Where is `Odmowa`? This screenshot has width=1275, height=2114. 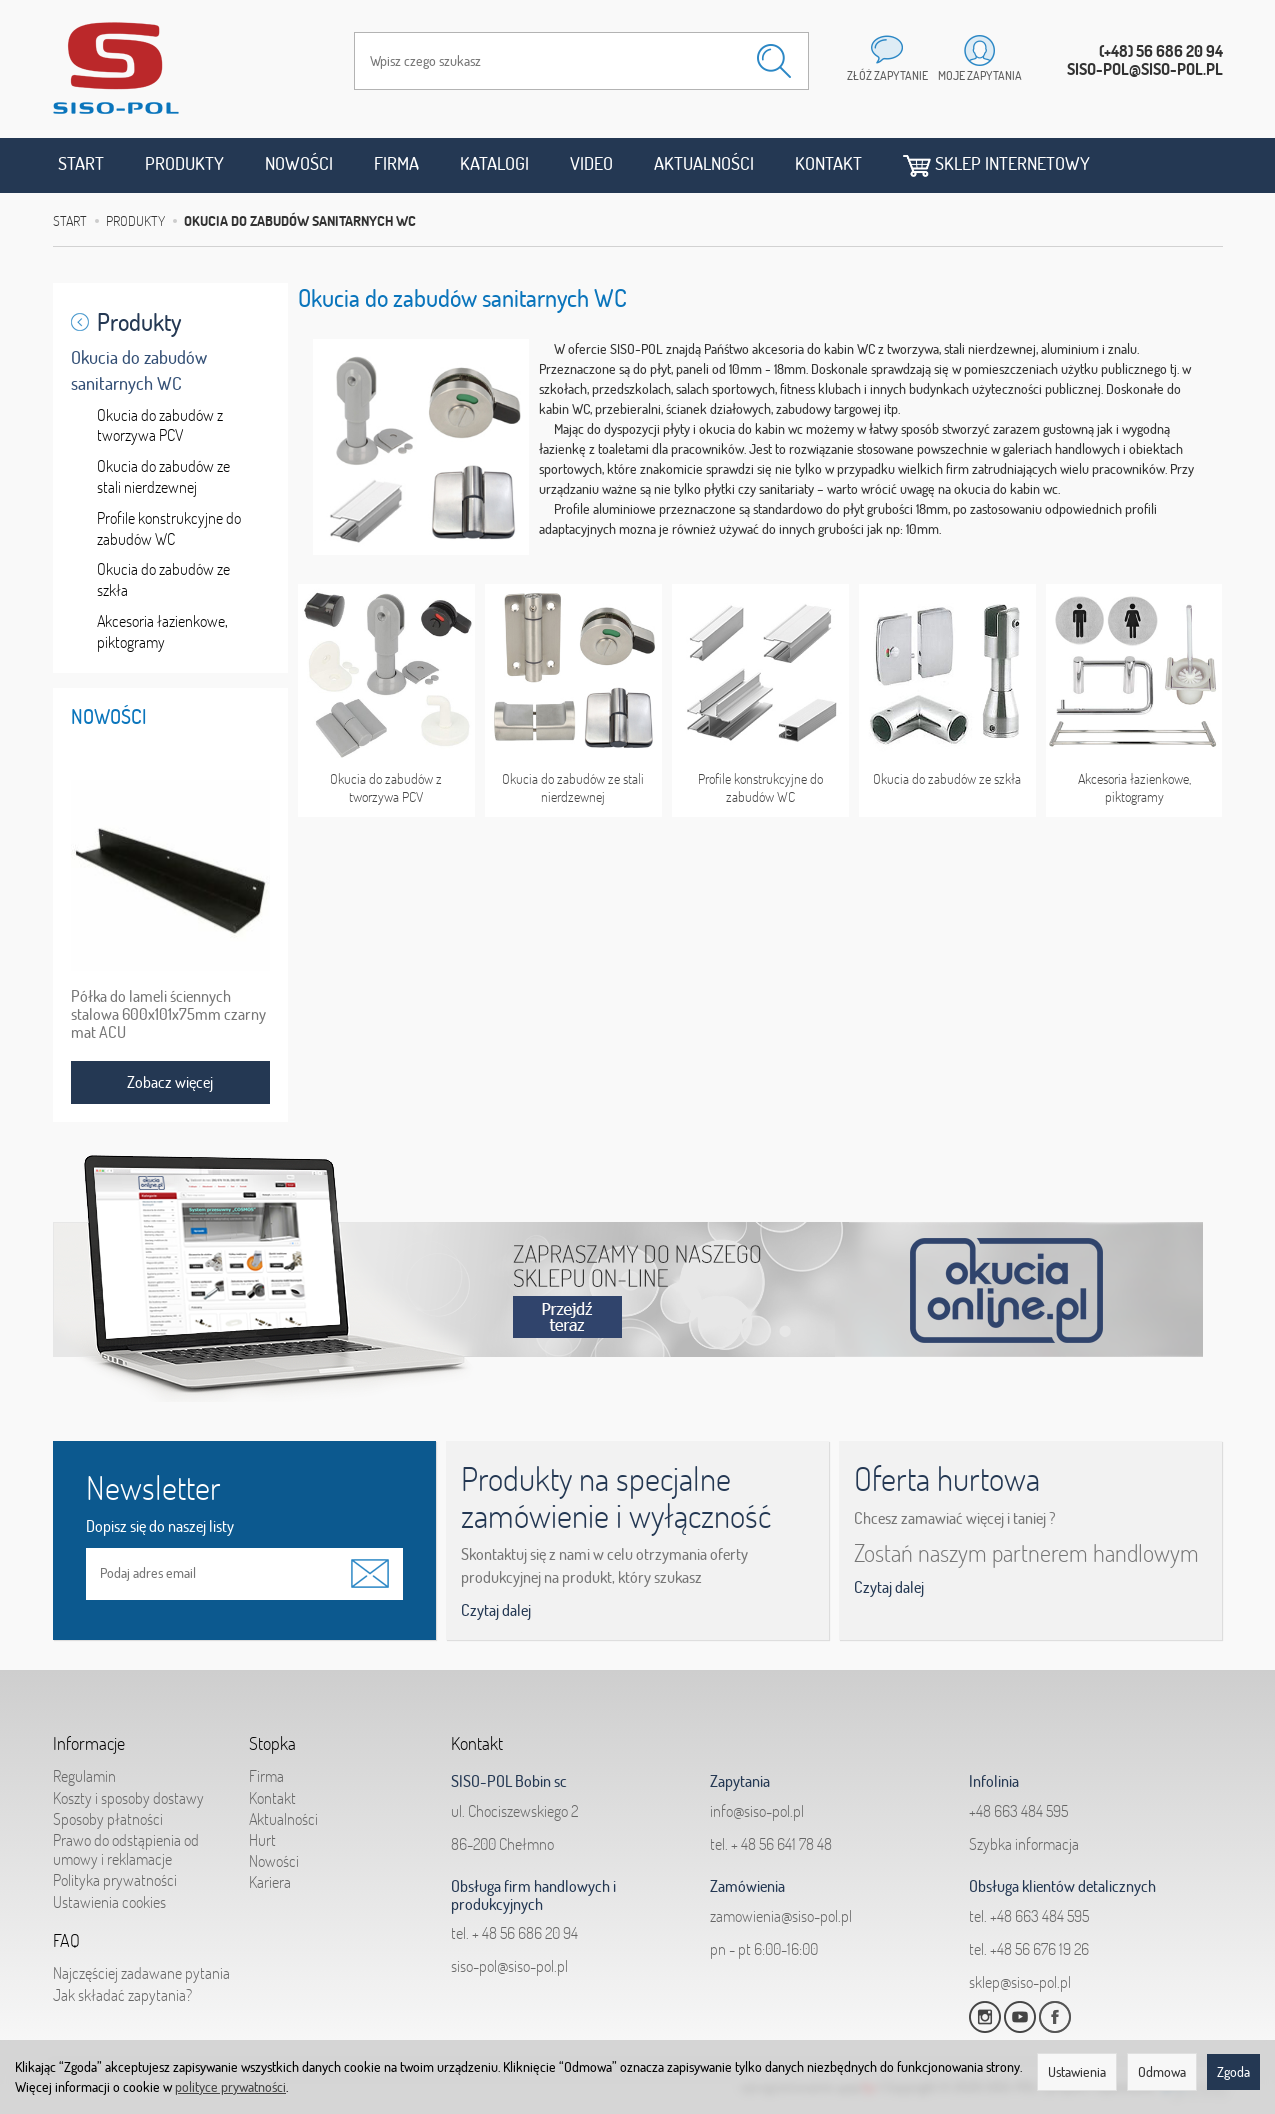 Odmowa is located at coordinates (1162, 2072).